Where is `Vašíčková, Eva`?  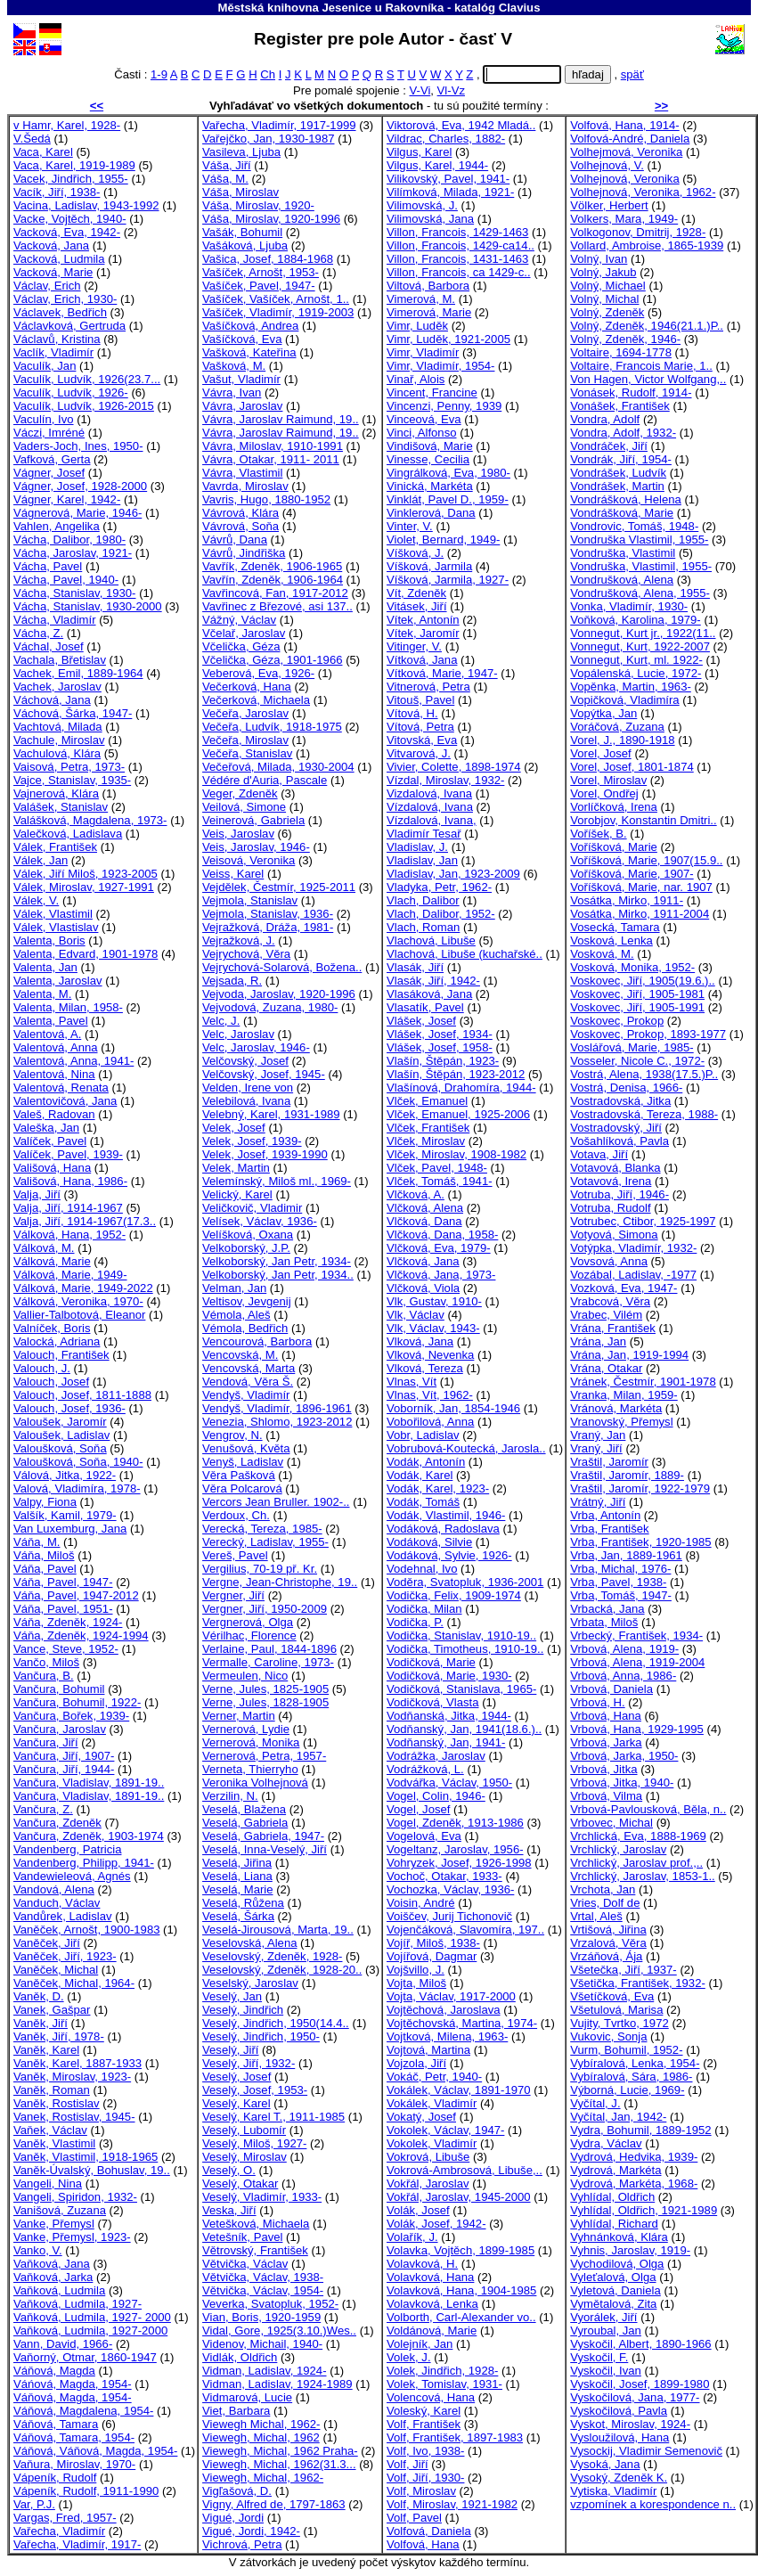
Vašíčková, Eva is located at coordinates (241, 339).